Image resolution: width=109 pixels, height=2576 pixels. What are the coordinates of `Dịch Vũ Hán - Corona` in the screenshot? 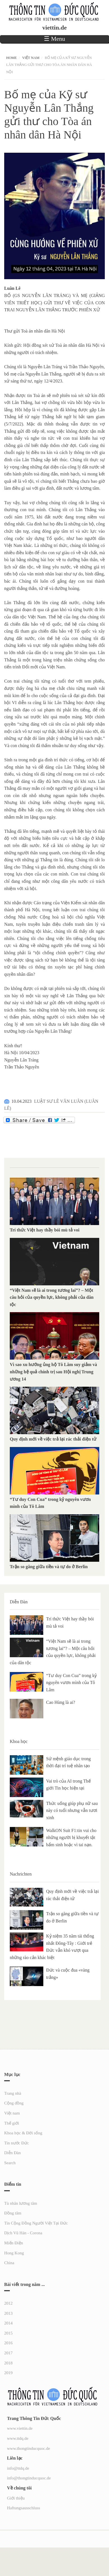 It's located at (23, 2233).